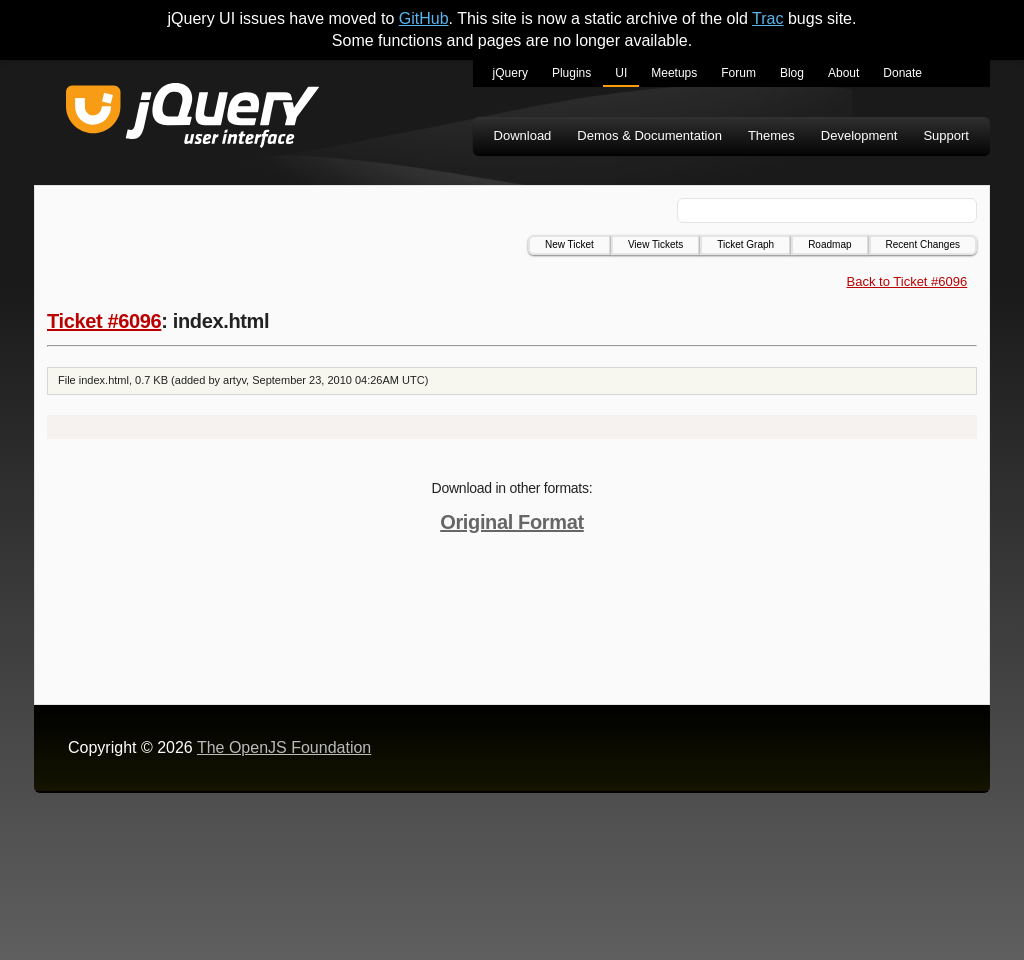  What do you see at coordinates (767, 18) in the screenshot?
I see `Trac` at bounding box center [767, 18].